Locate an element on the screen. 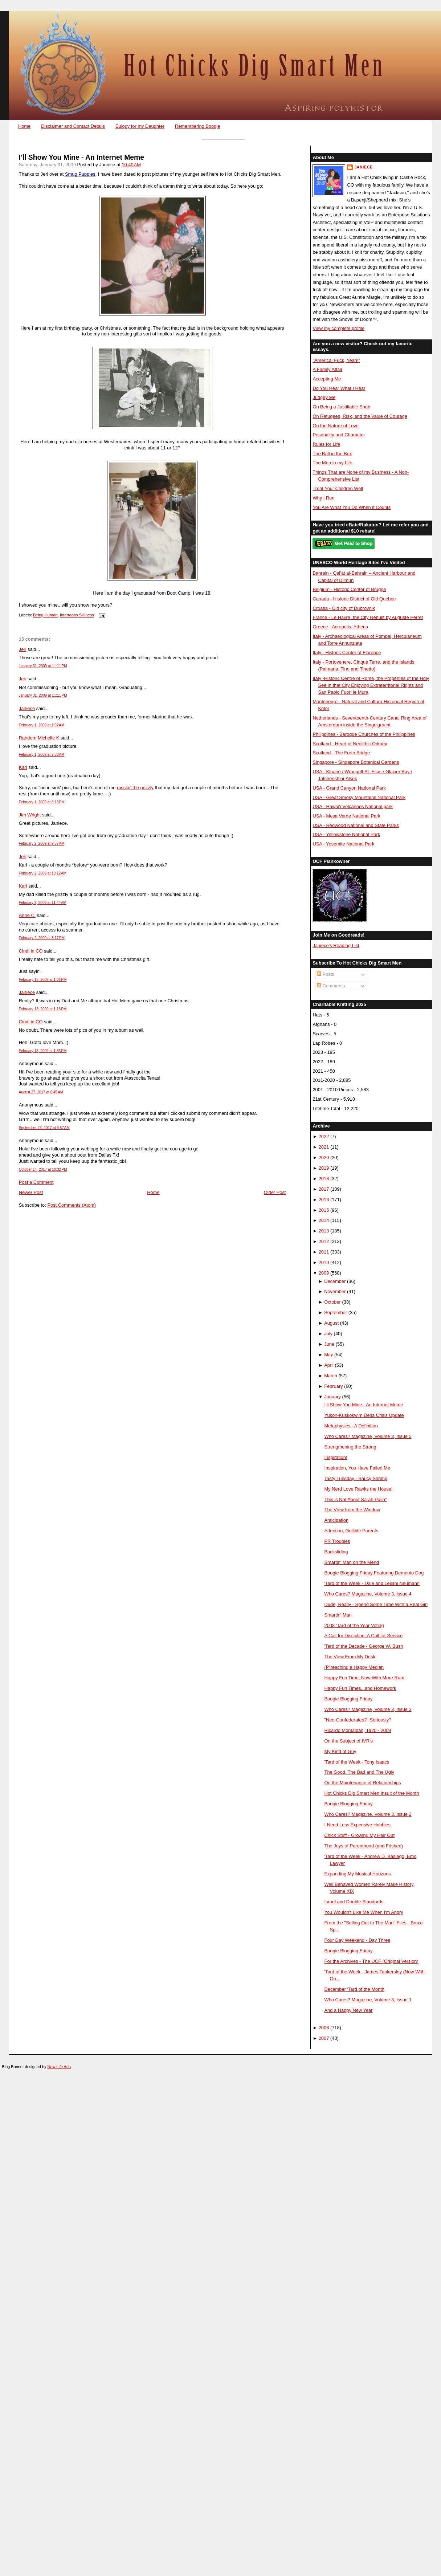 Image resolution: width=441 pixels, height=2576 pixels. Cindi in CO is located at coordinates (31, 951).